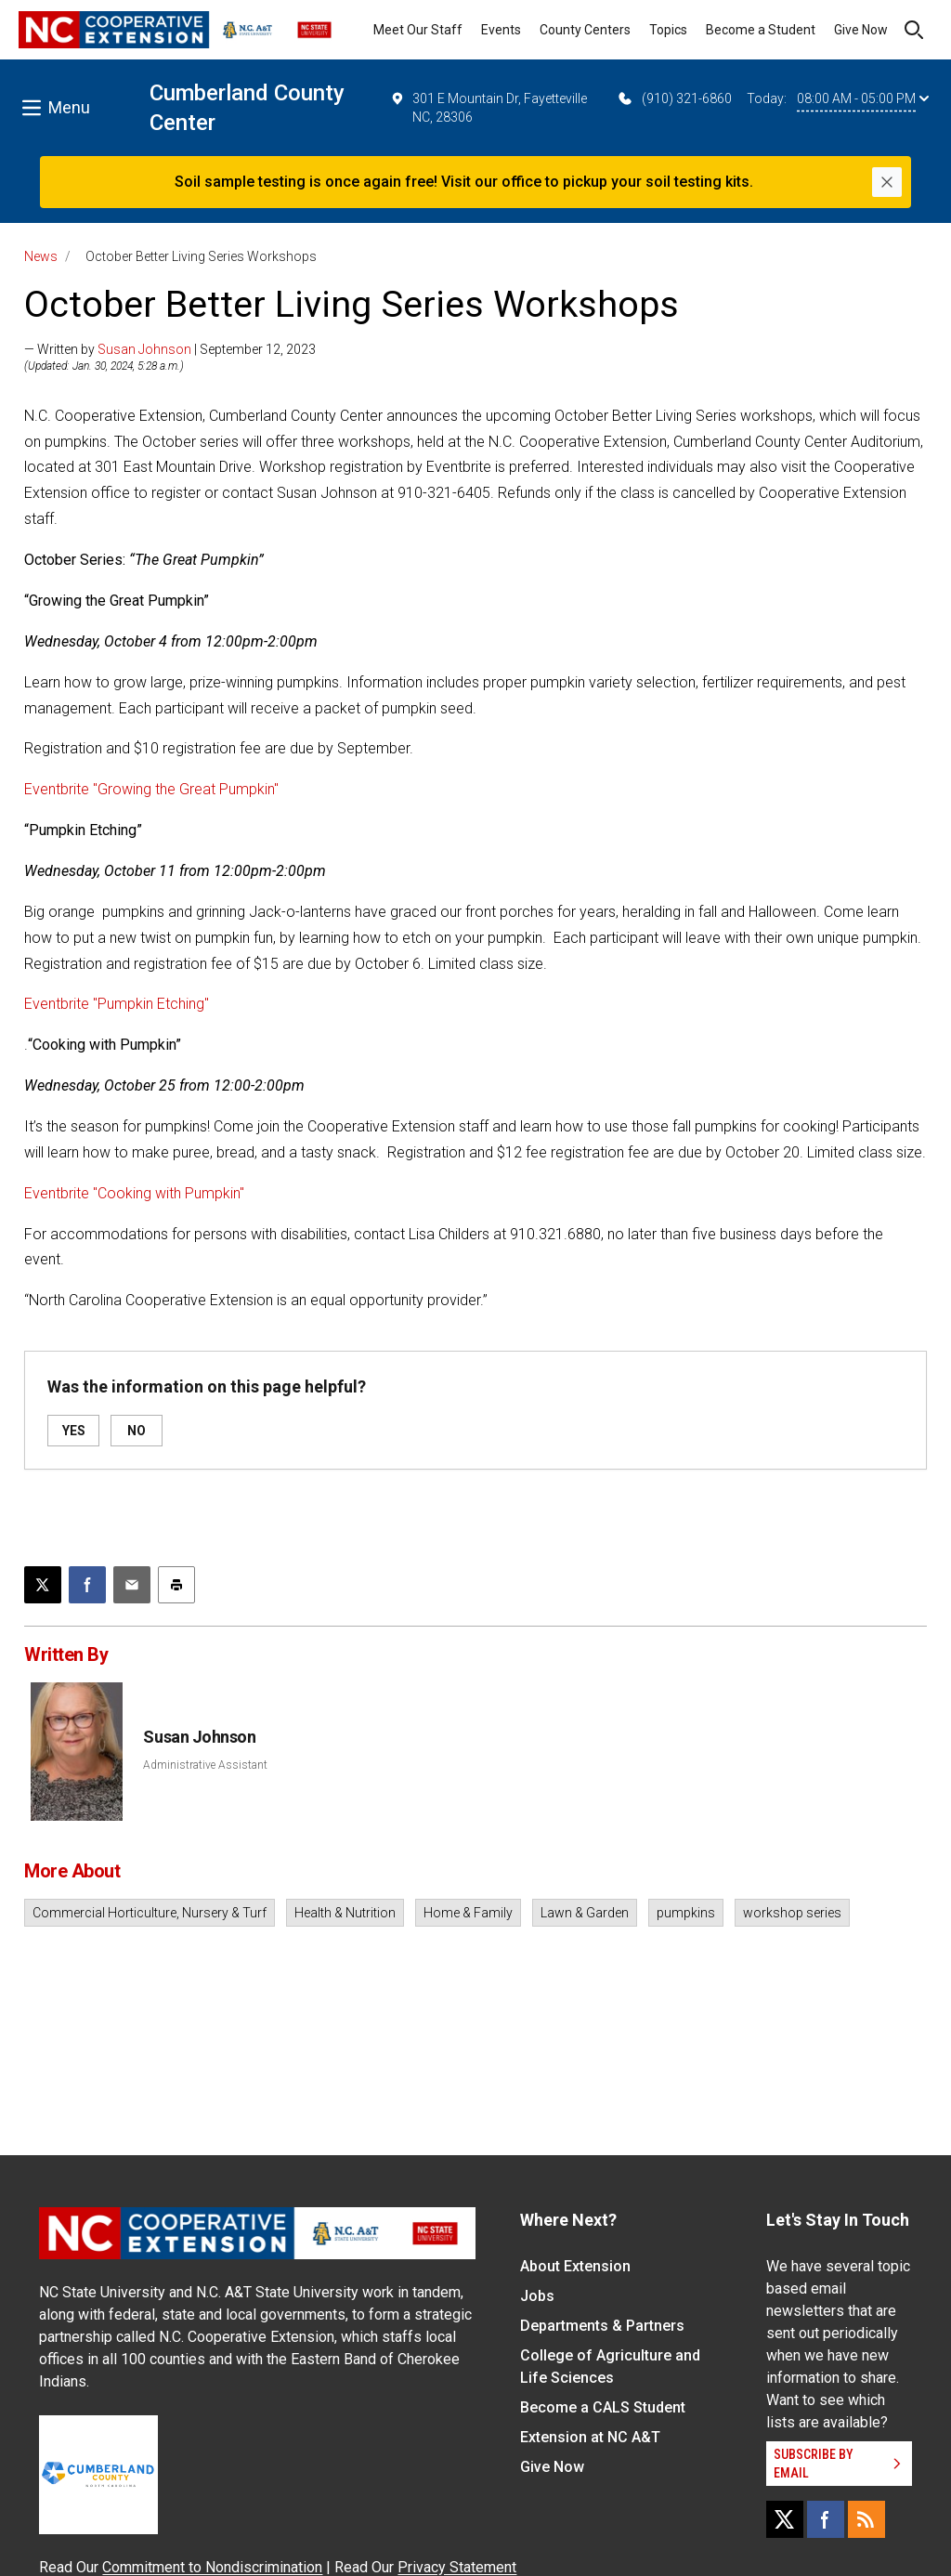 This screenshot has height=2576, width=951. What do you see at coordinates (674, 98) in the screenshot?
I see `(910) 321-6860` at bounding box center [674, 98].